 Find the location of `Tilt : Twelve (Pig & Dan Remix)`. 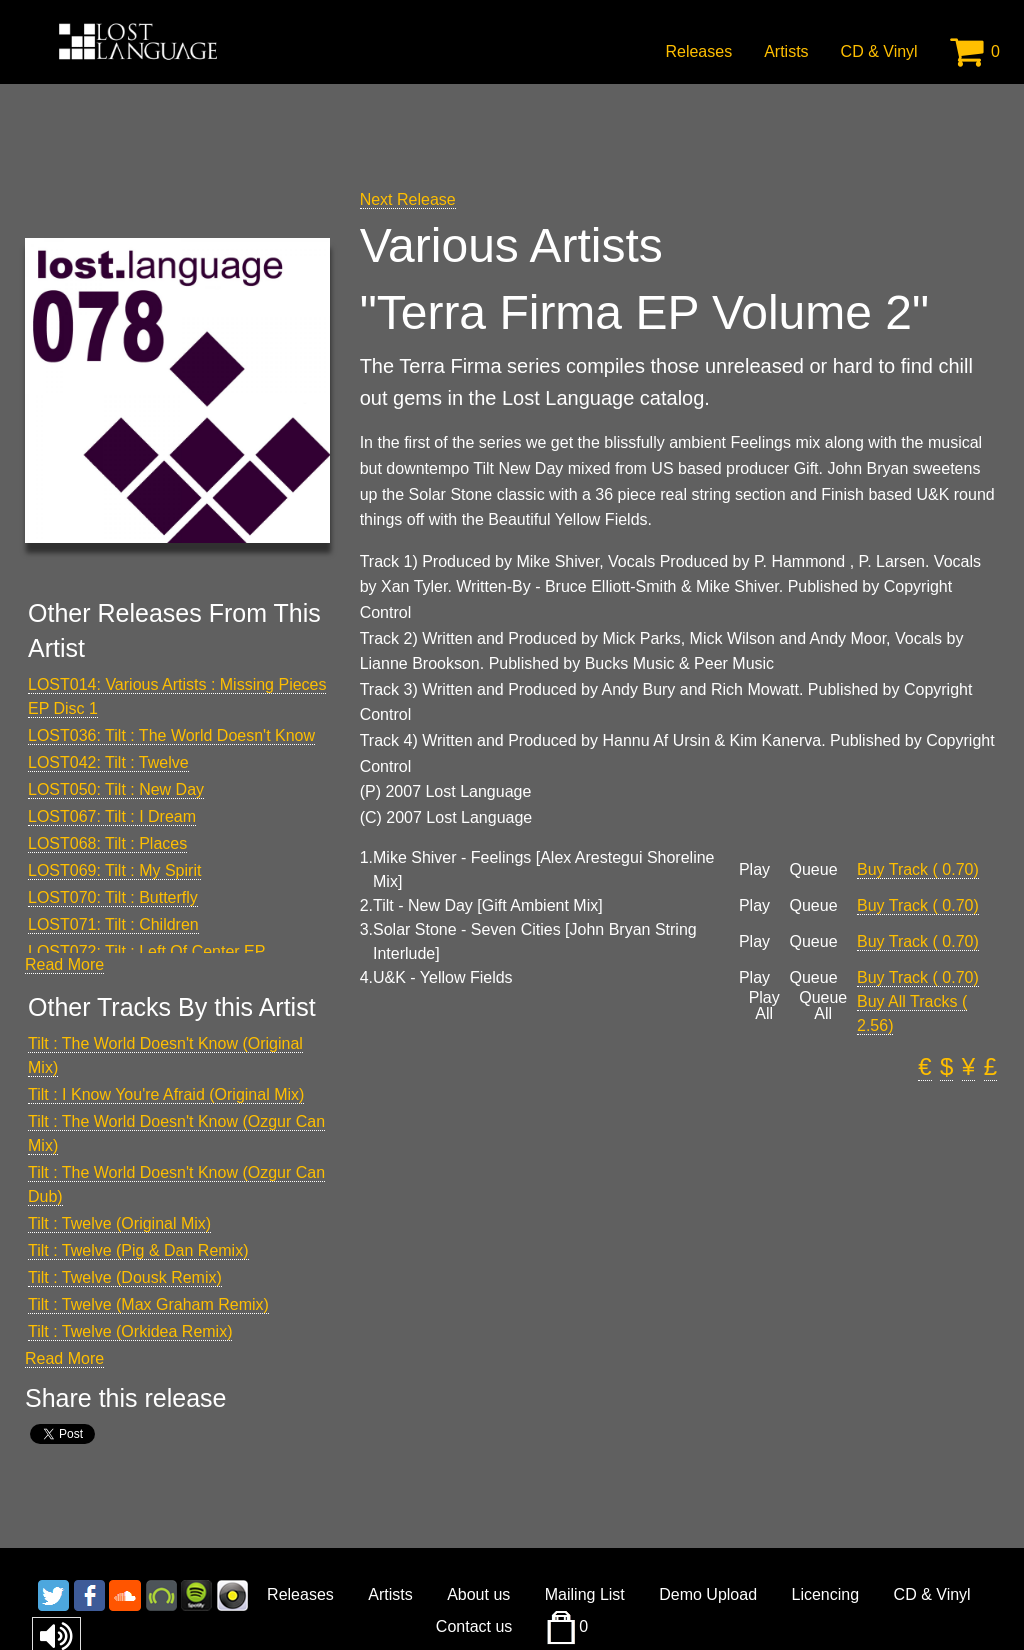

Tilt : Twelve (Pig & Dan Remix) is located at coordinates (138, 1250).